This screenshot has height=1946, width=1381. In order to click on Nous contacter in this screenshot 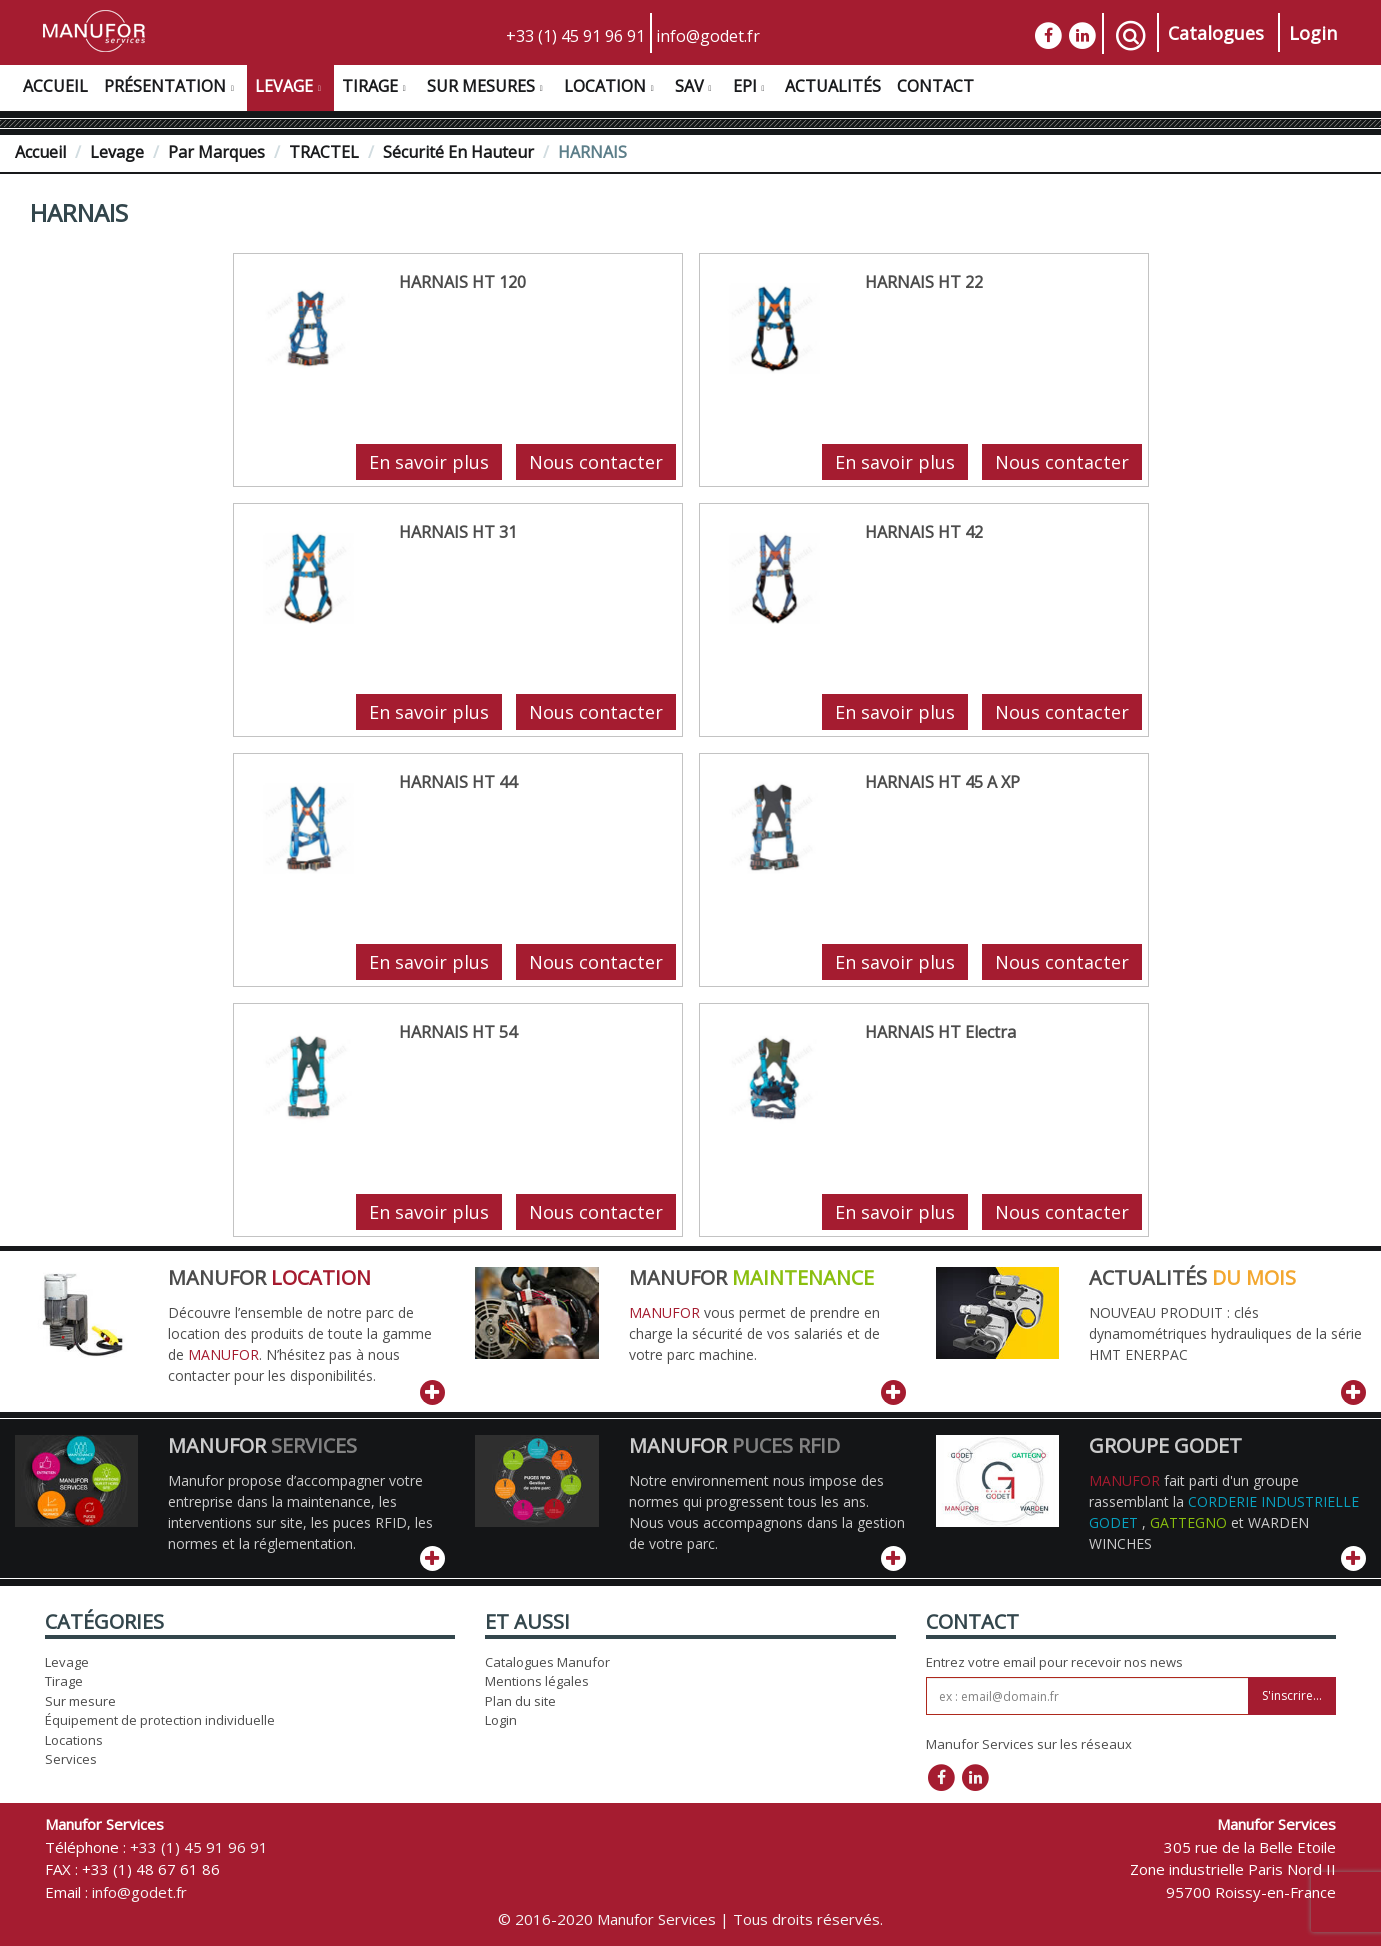, I will do `click(596, 462)`.